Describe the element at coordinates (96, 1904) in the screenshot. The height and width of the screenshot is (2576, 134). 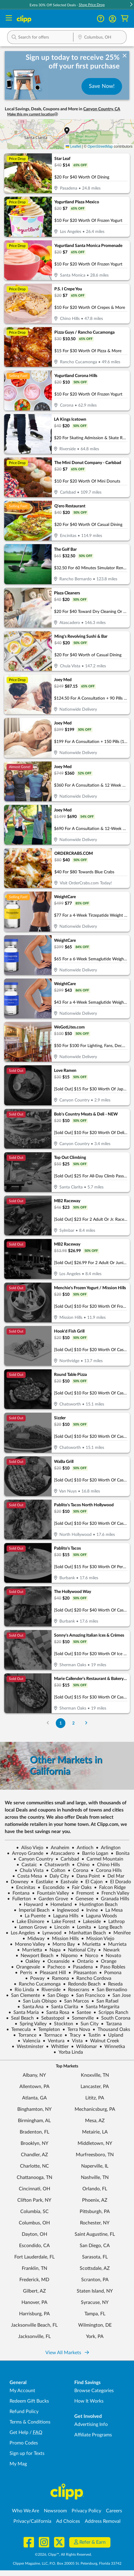
I see `Huntington Beach` at that location.